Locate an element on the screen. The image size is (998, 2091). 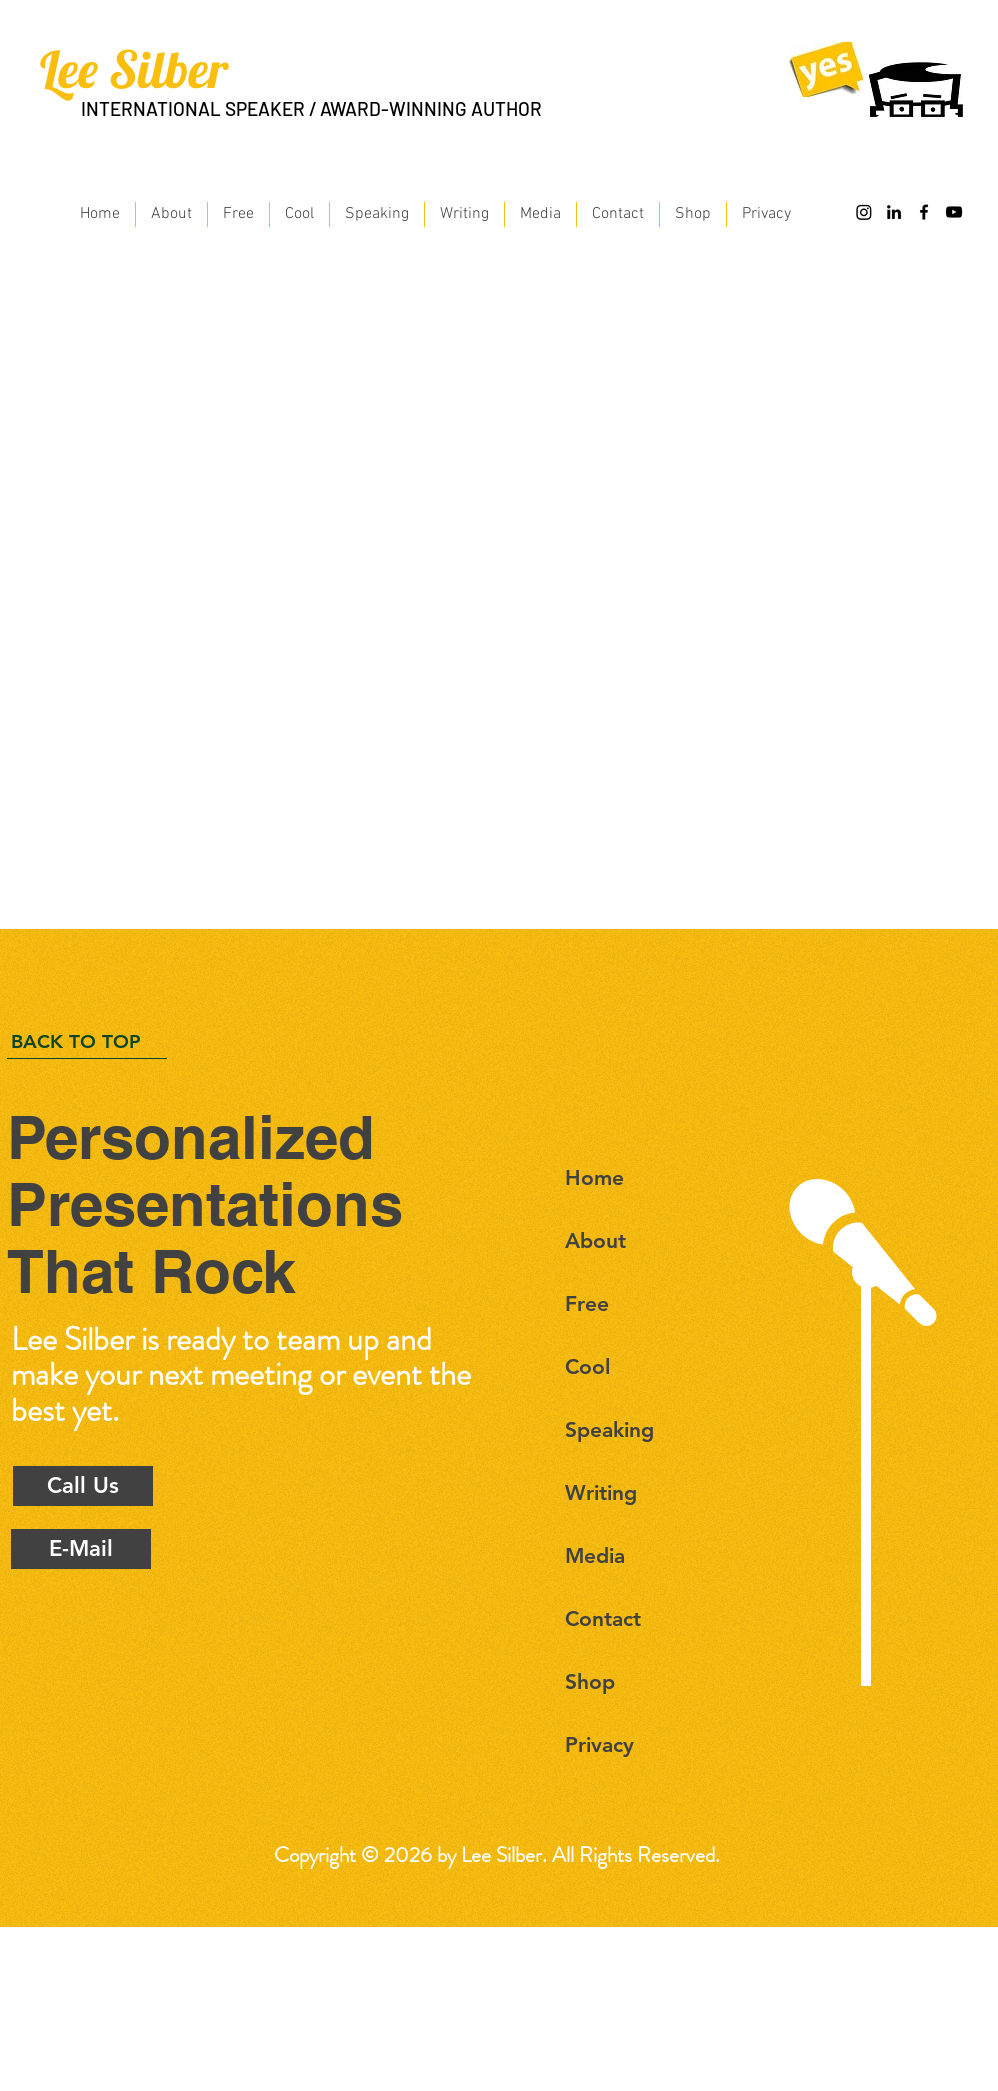
Privacy is located at coordinates (599, 1744).